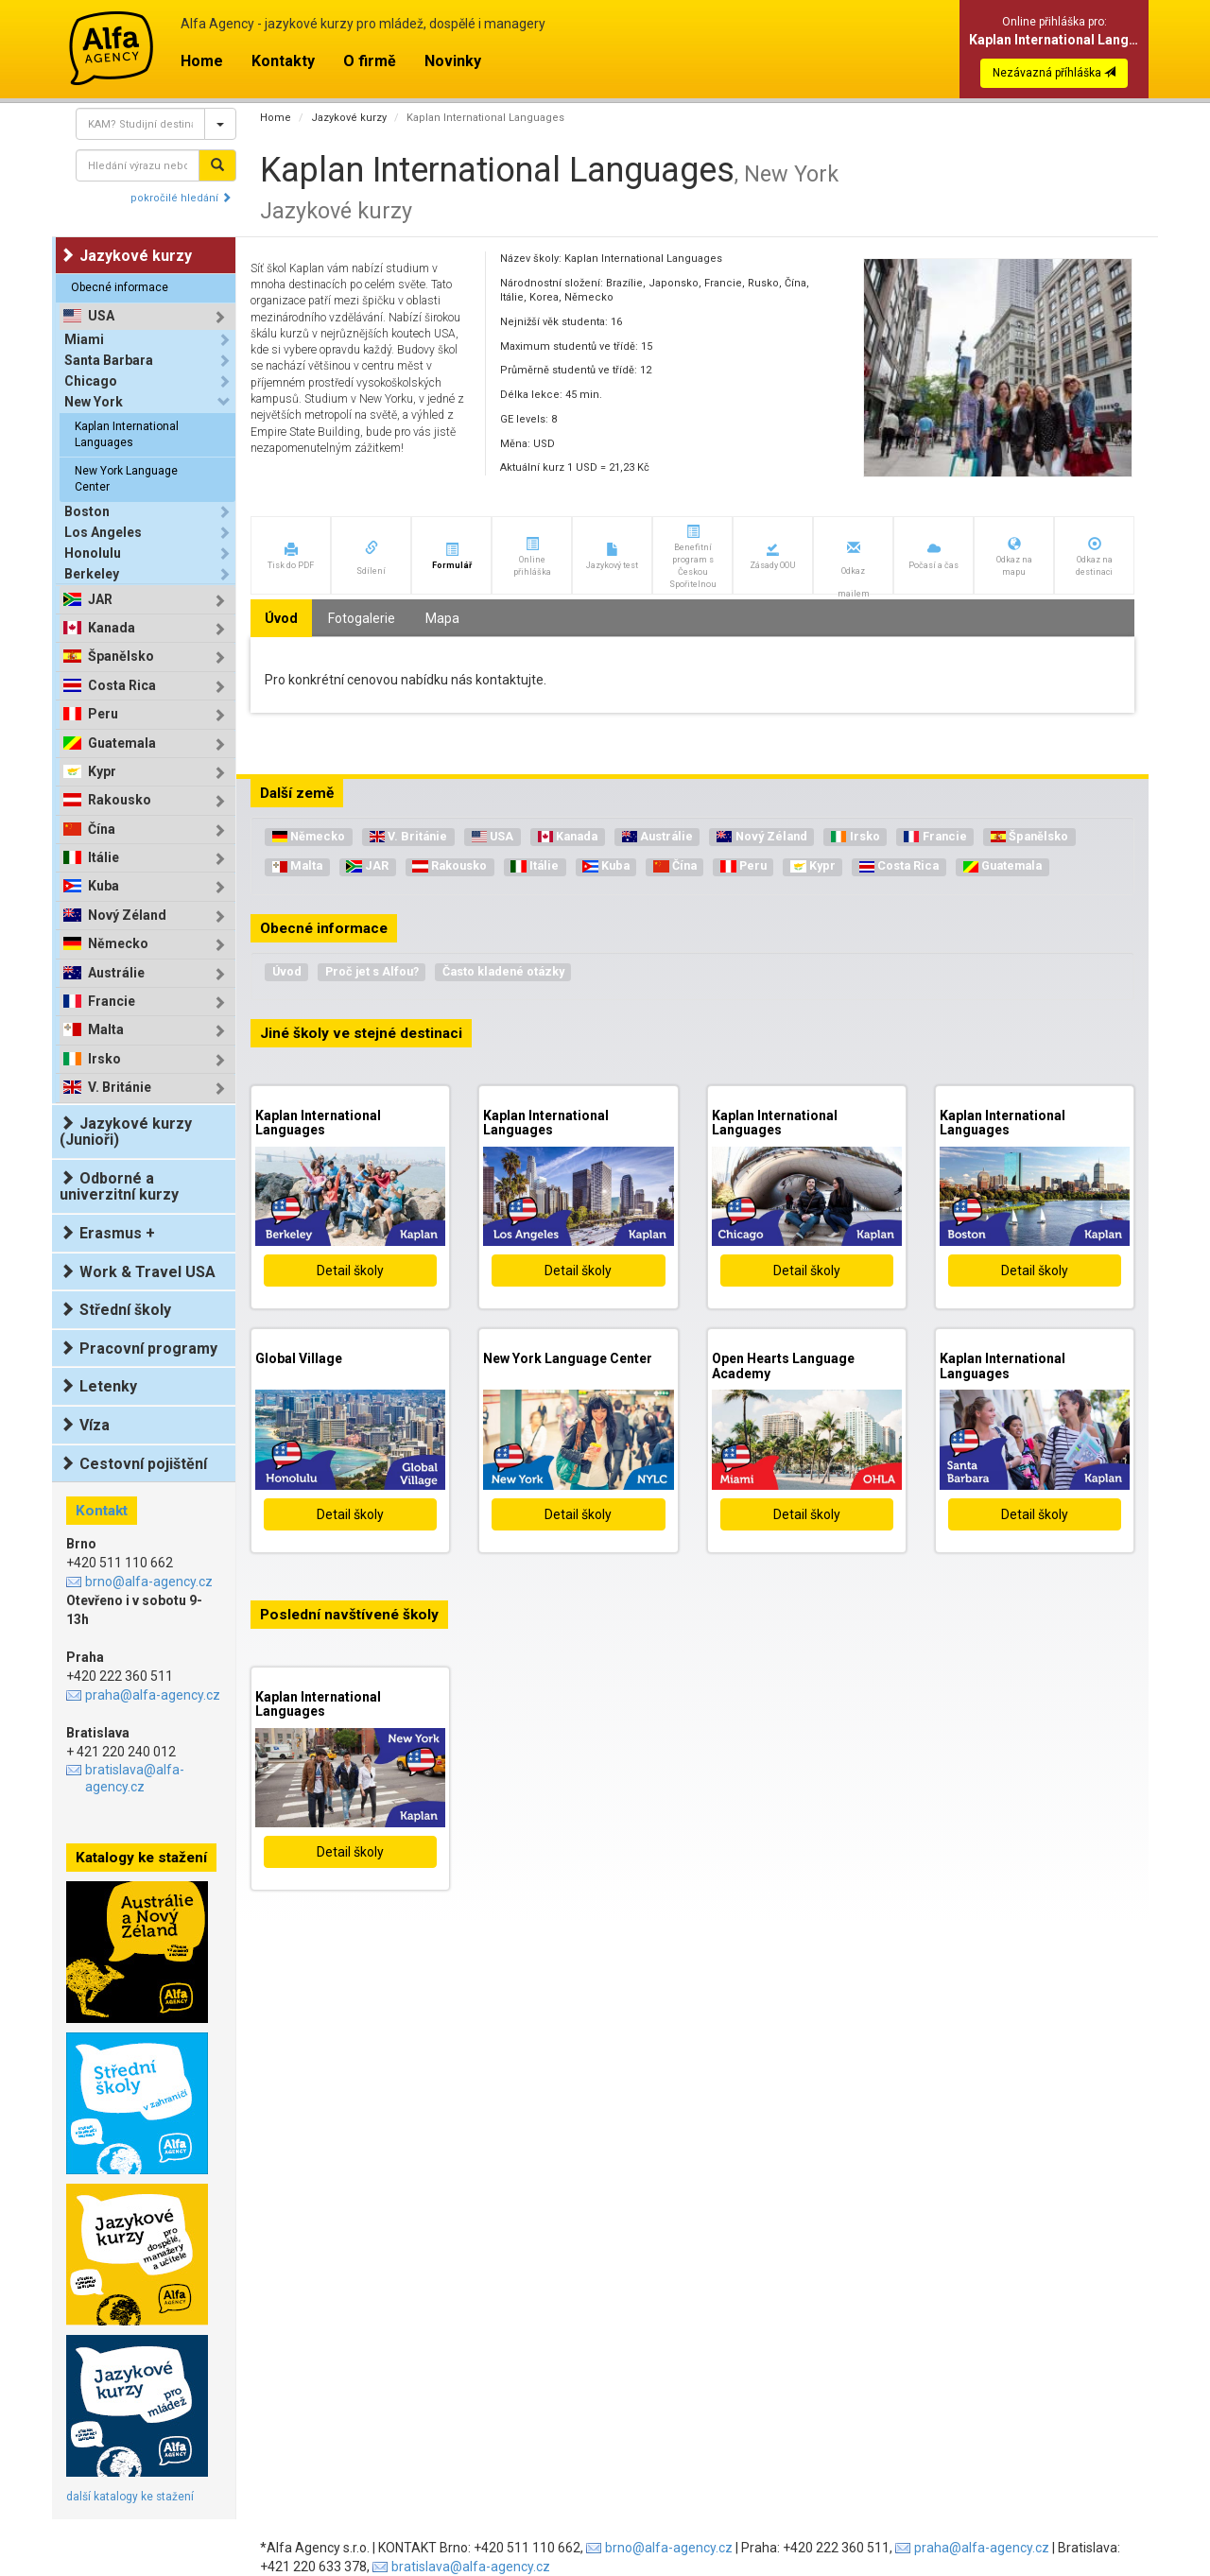  I want to click on Santa Barbara, so click(108, 360).